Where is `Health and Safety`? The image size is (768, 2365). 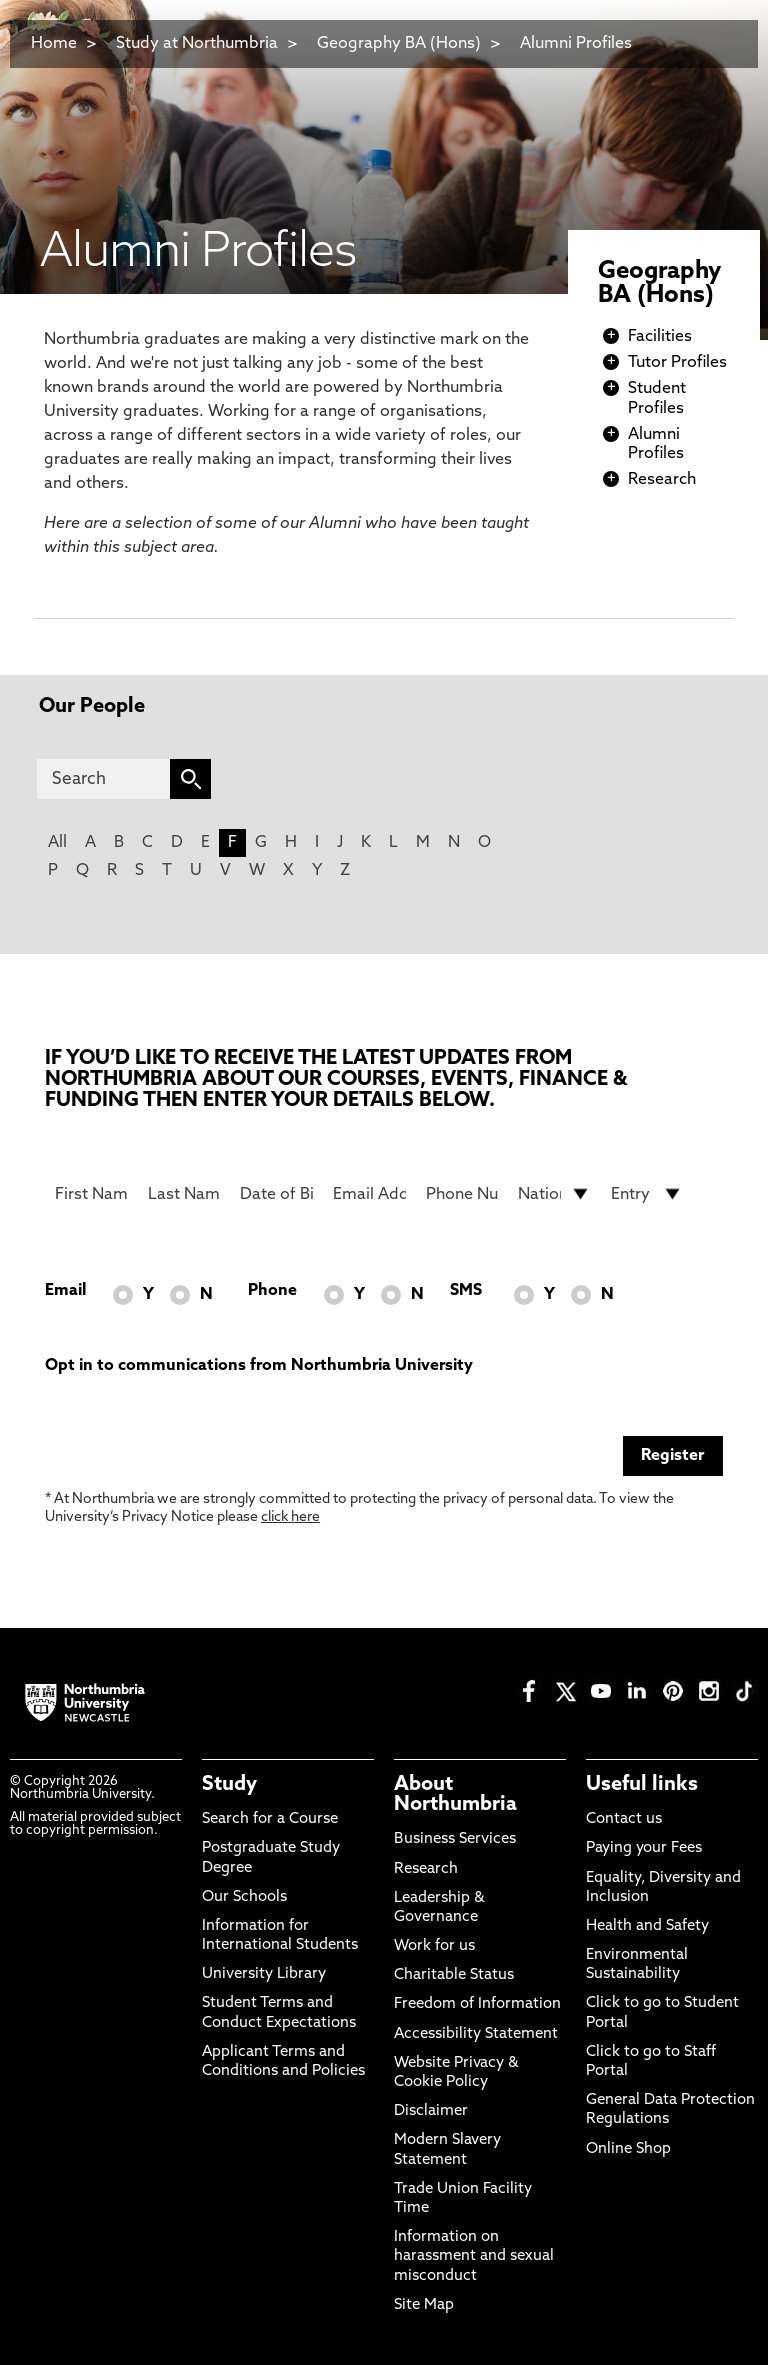
Health and Safety is located at coordinates (647, 1926).